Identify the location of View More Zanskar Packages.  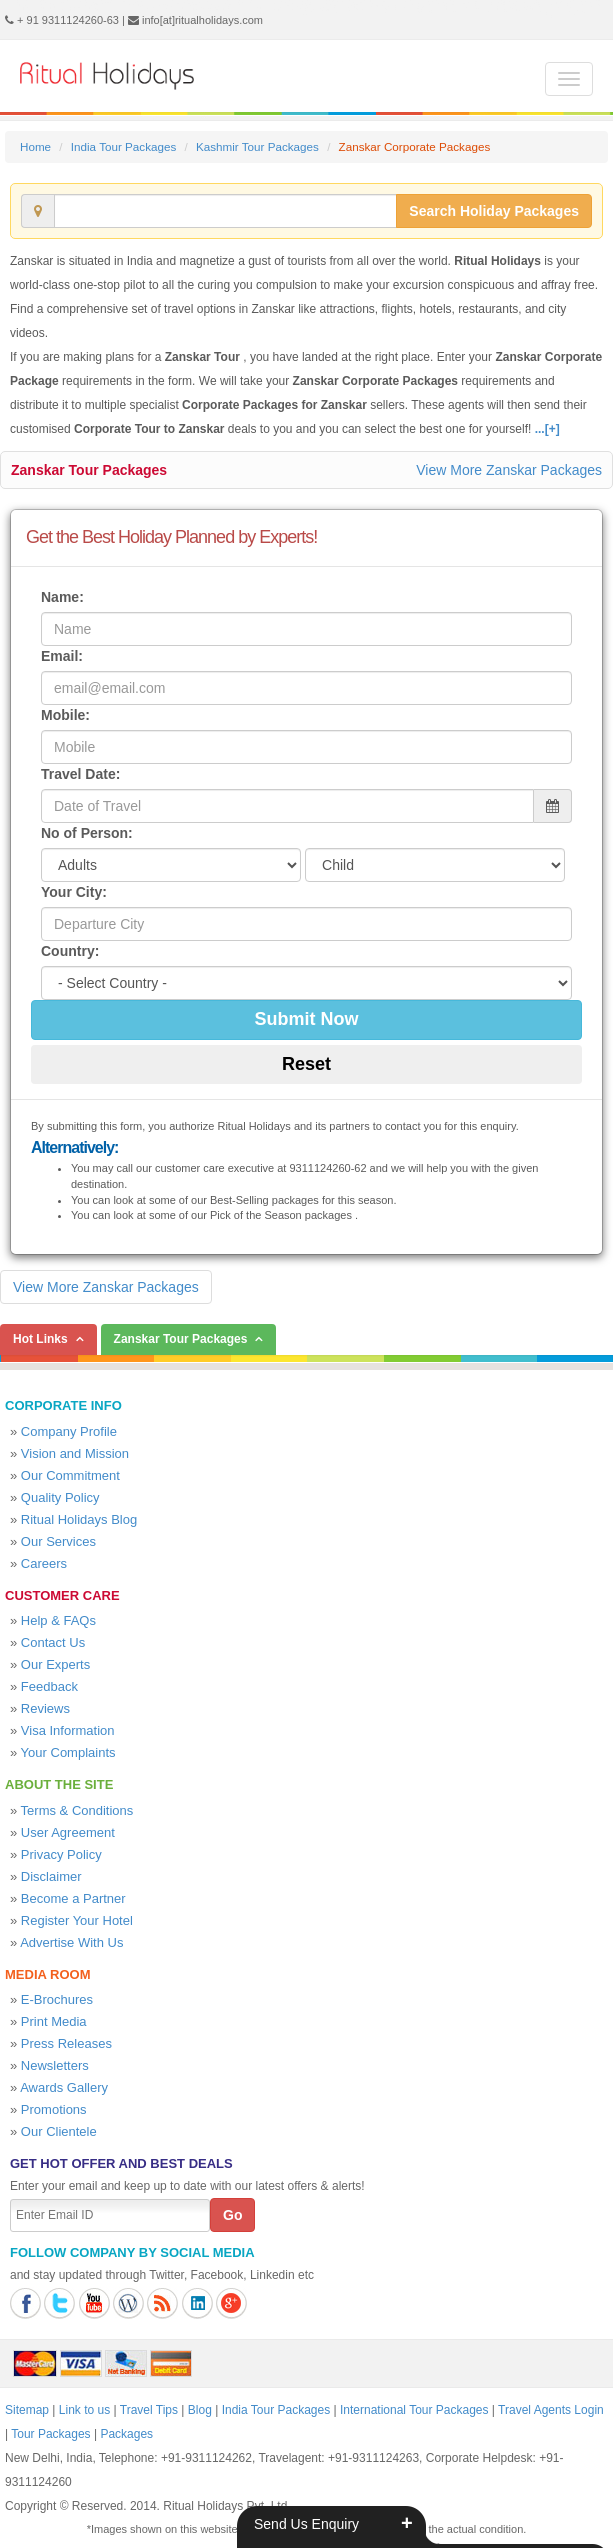
(509, 470).